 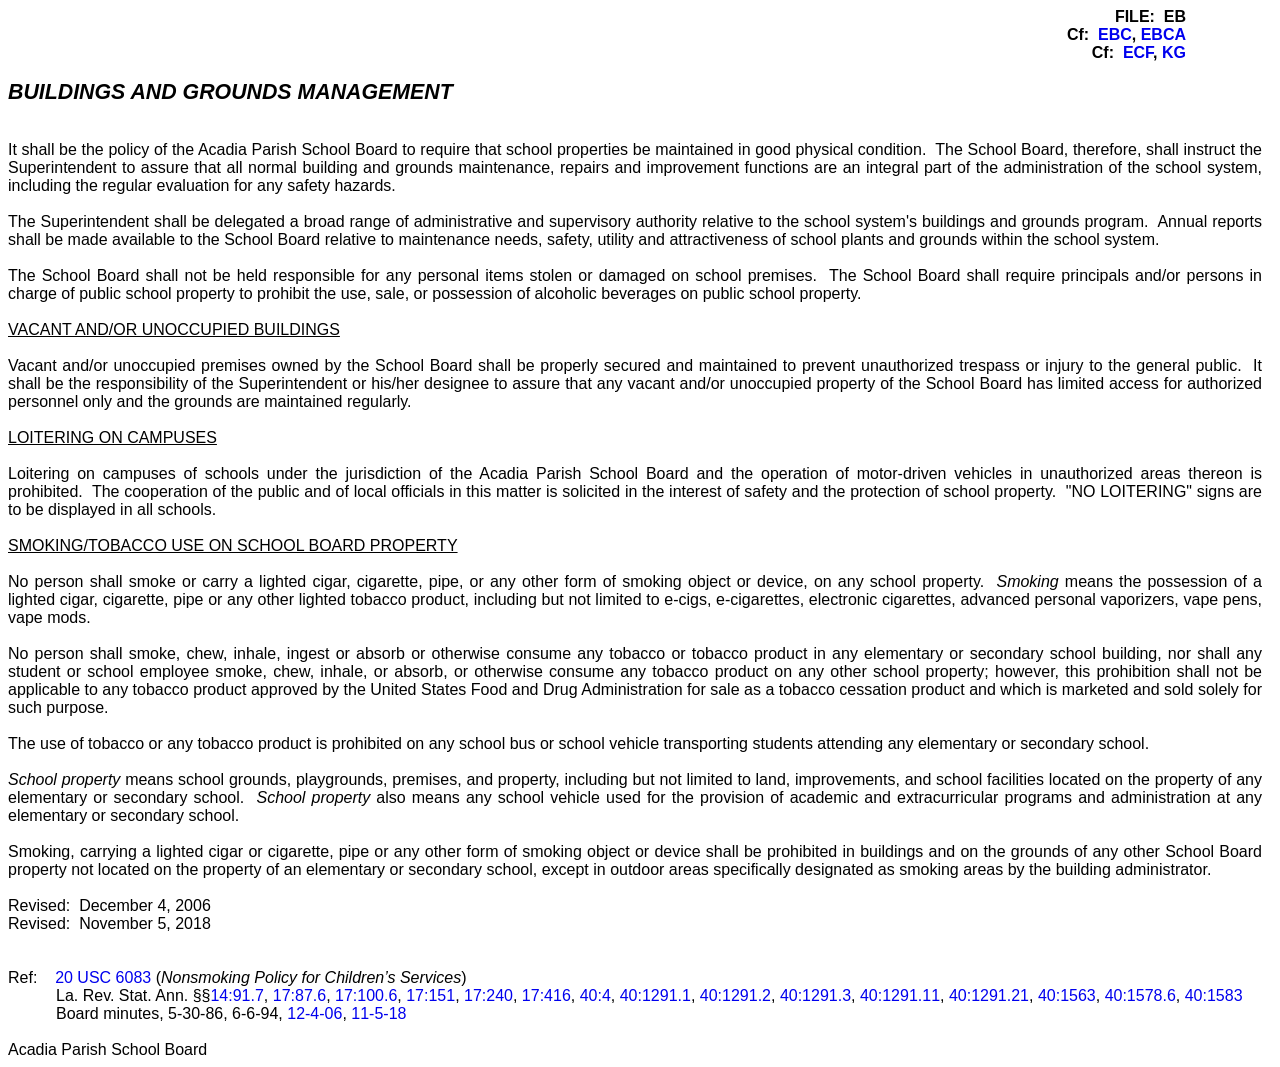 I want to click on EBCA, so click(x=1163, y=34).